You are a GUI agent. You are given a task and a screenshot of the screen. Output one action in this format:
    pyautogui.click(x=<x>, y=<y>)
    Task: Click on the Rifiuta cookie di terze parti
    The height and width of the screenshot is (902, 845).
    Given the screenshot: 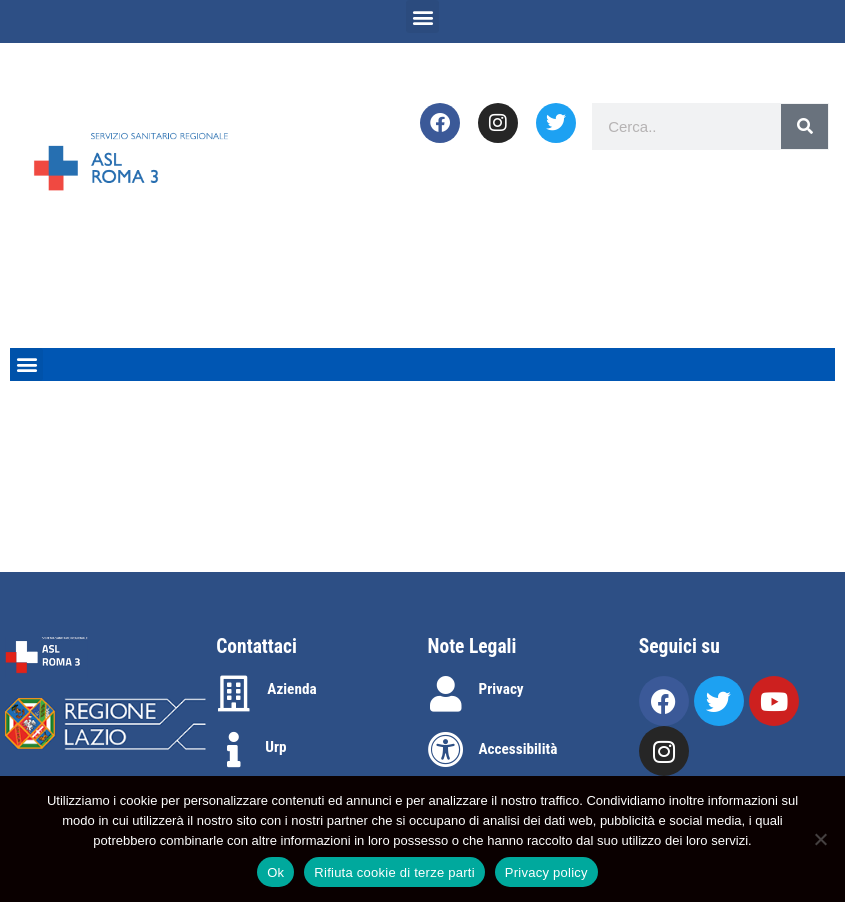 What is the action you would take?
    pyautogui.click(x=394, y=872)
    